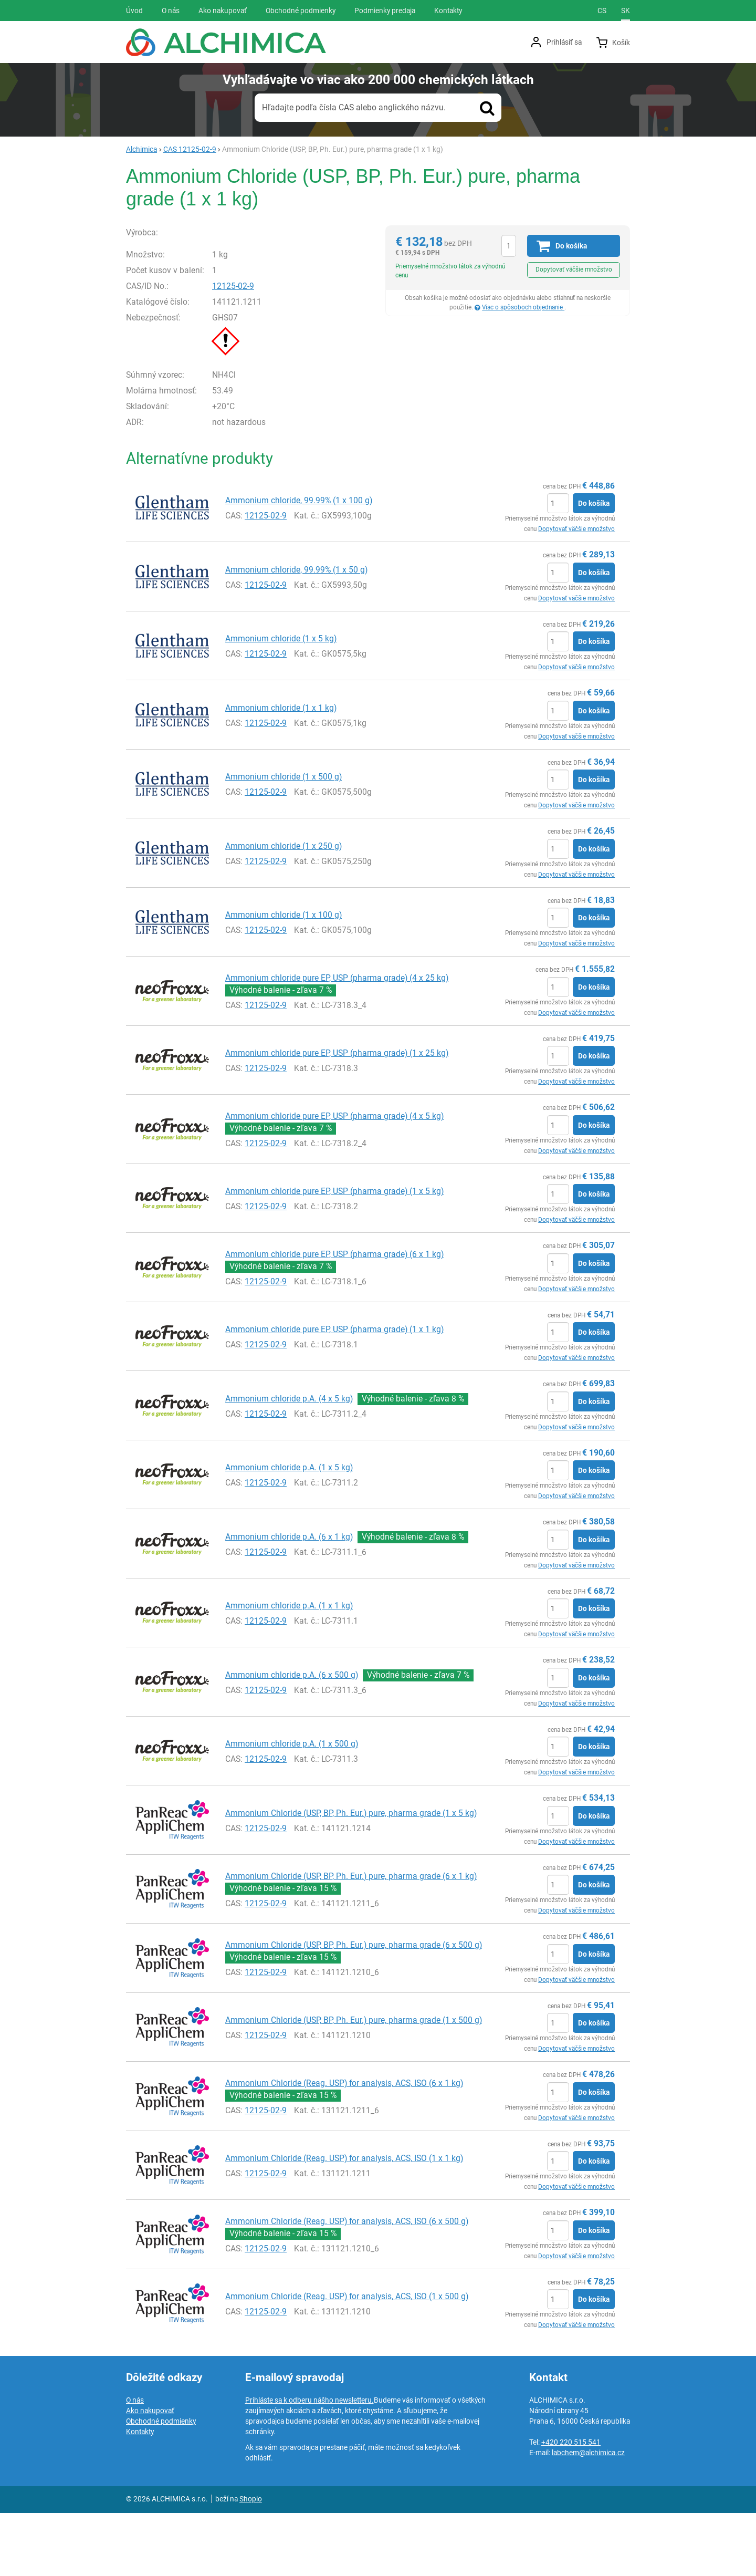 This screenshot has width=756, height=2576. I want to click on Dopytovať väčšie množstvo, so click(574, 269).